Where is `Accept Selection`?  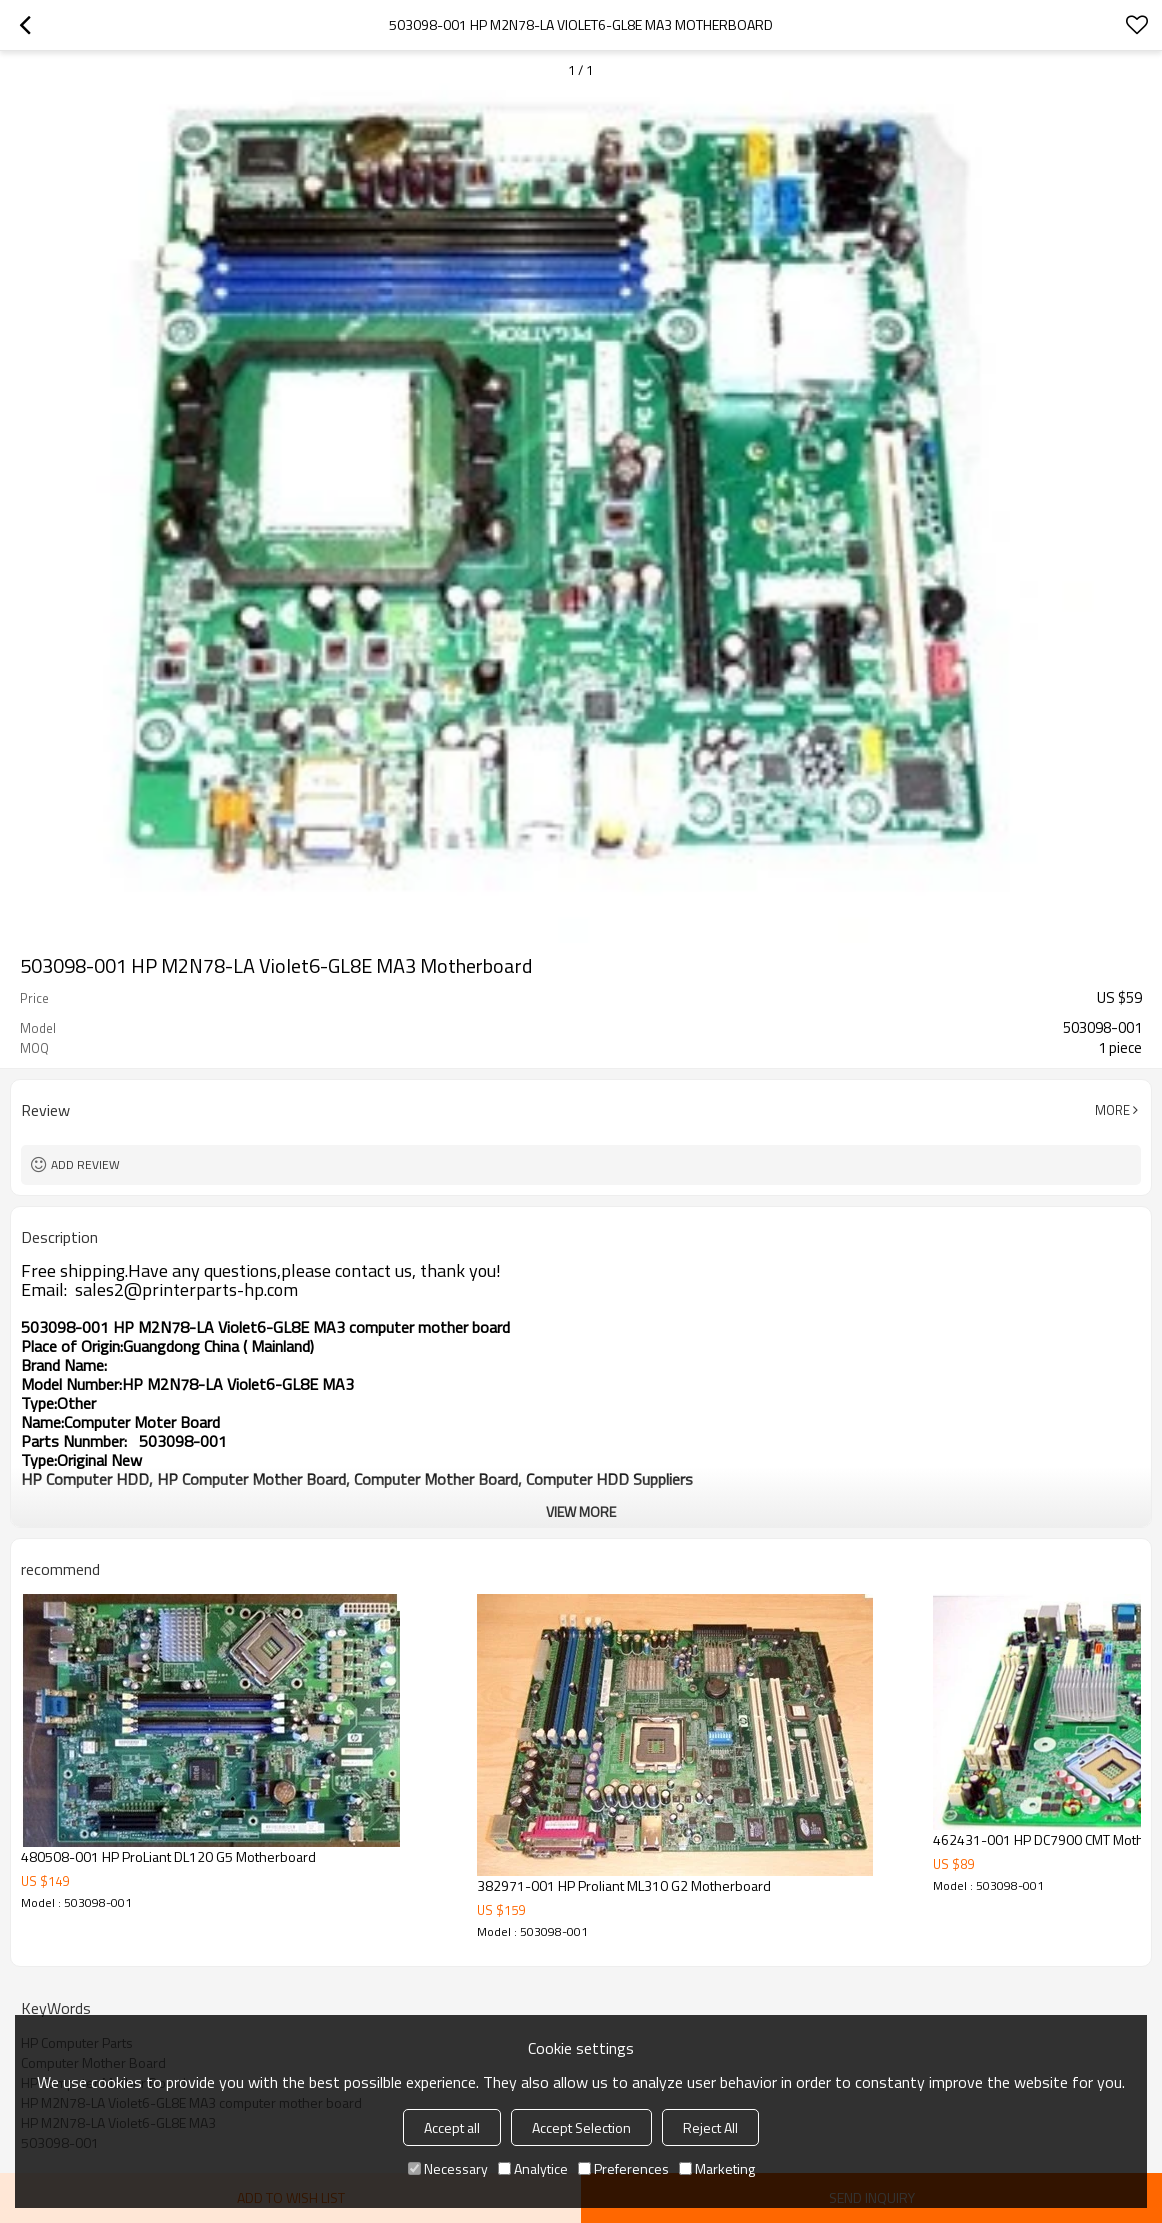 Accept Selection is located at coordinates (581, 2127).